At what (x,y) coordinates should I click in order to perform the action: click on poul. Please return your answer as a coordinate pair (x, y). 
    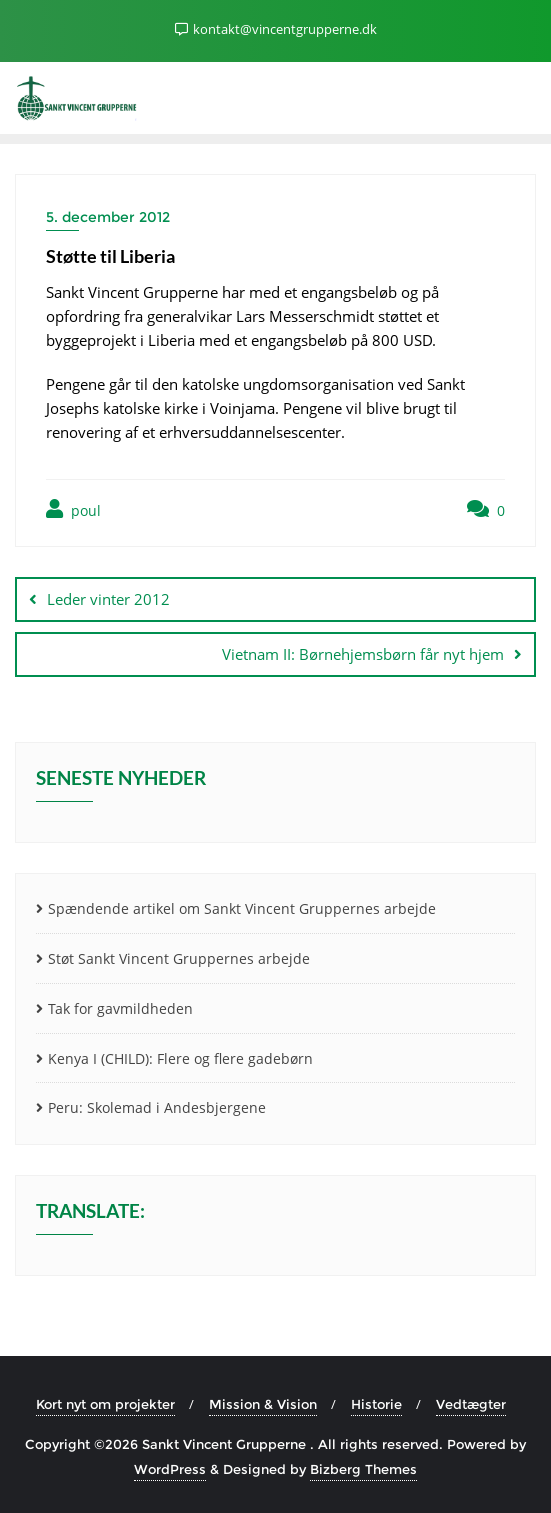
    Looking at the image, I should click on (73, 509).